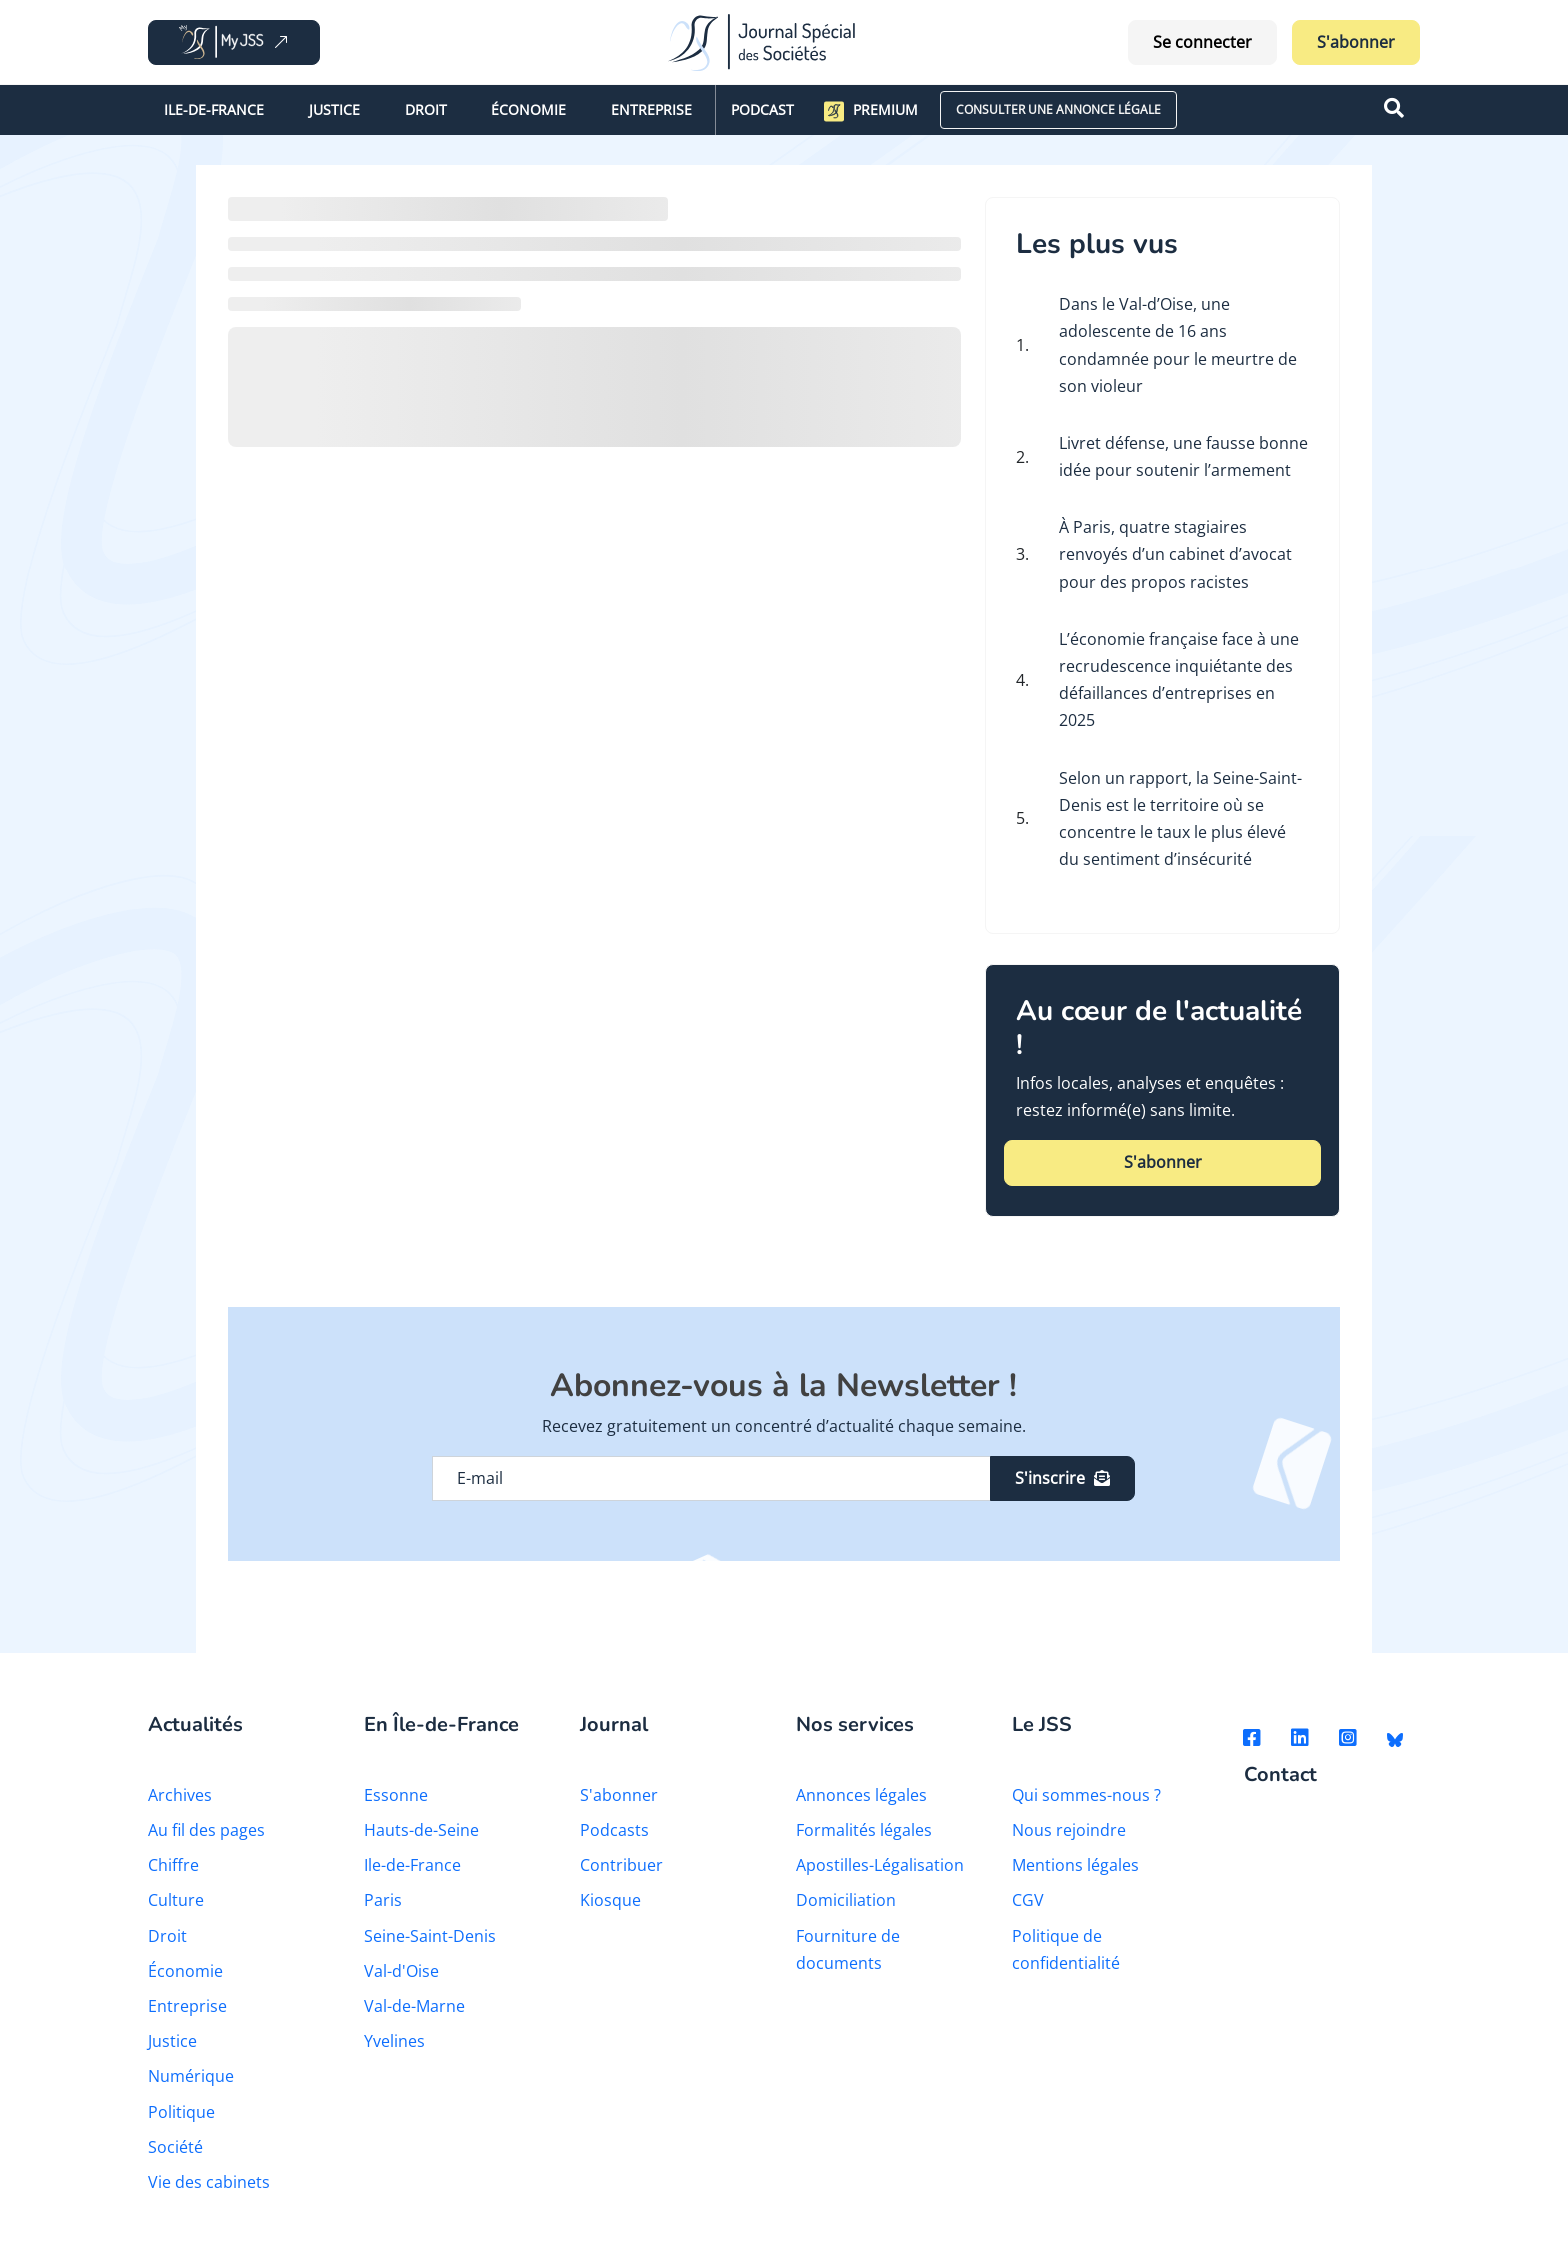 The width and height of the screenshot is (1568, 2249). I want to click on CGV, so click(1028, 1900).